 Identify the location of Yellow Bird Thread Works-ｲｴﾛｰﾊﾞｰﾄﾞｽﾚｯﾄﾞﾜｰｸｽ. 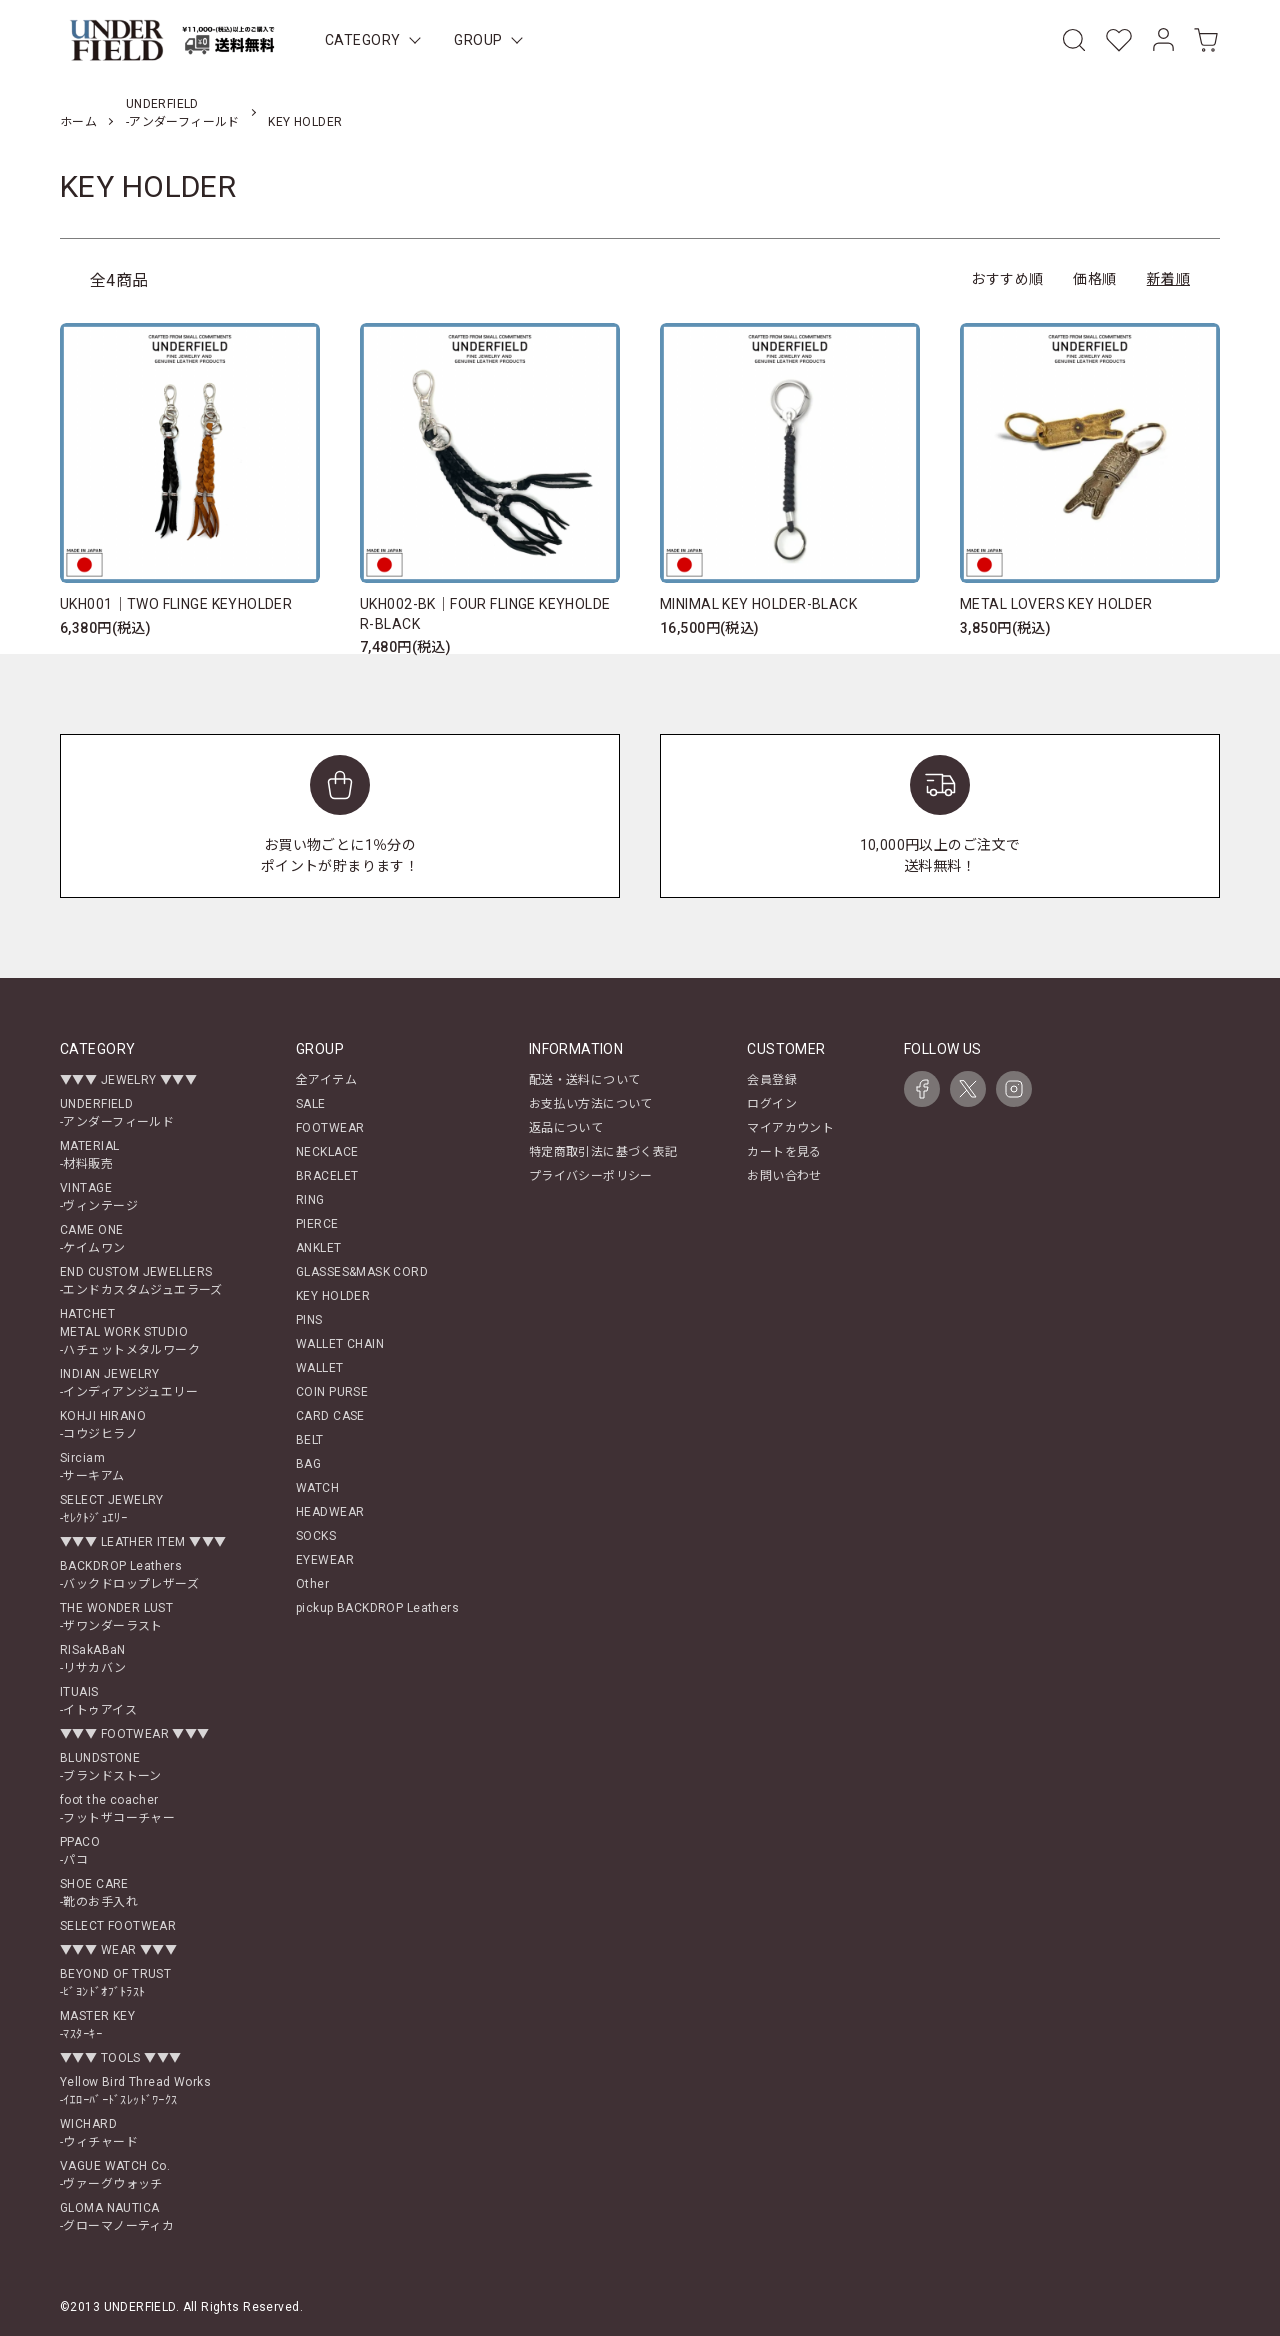
(135, 2091).